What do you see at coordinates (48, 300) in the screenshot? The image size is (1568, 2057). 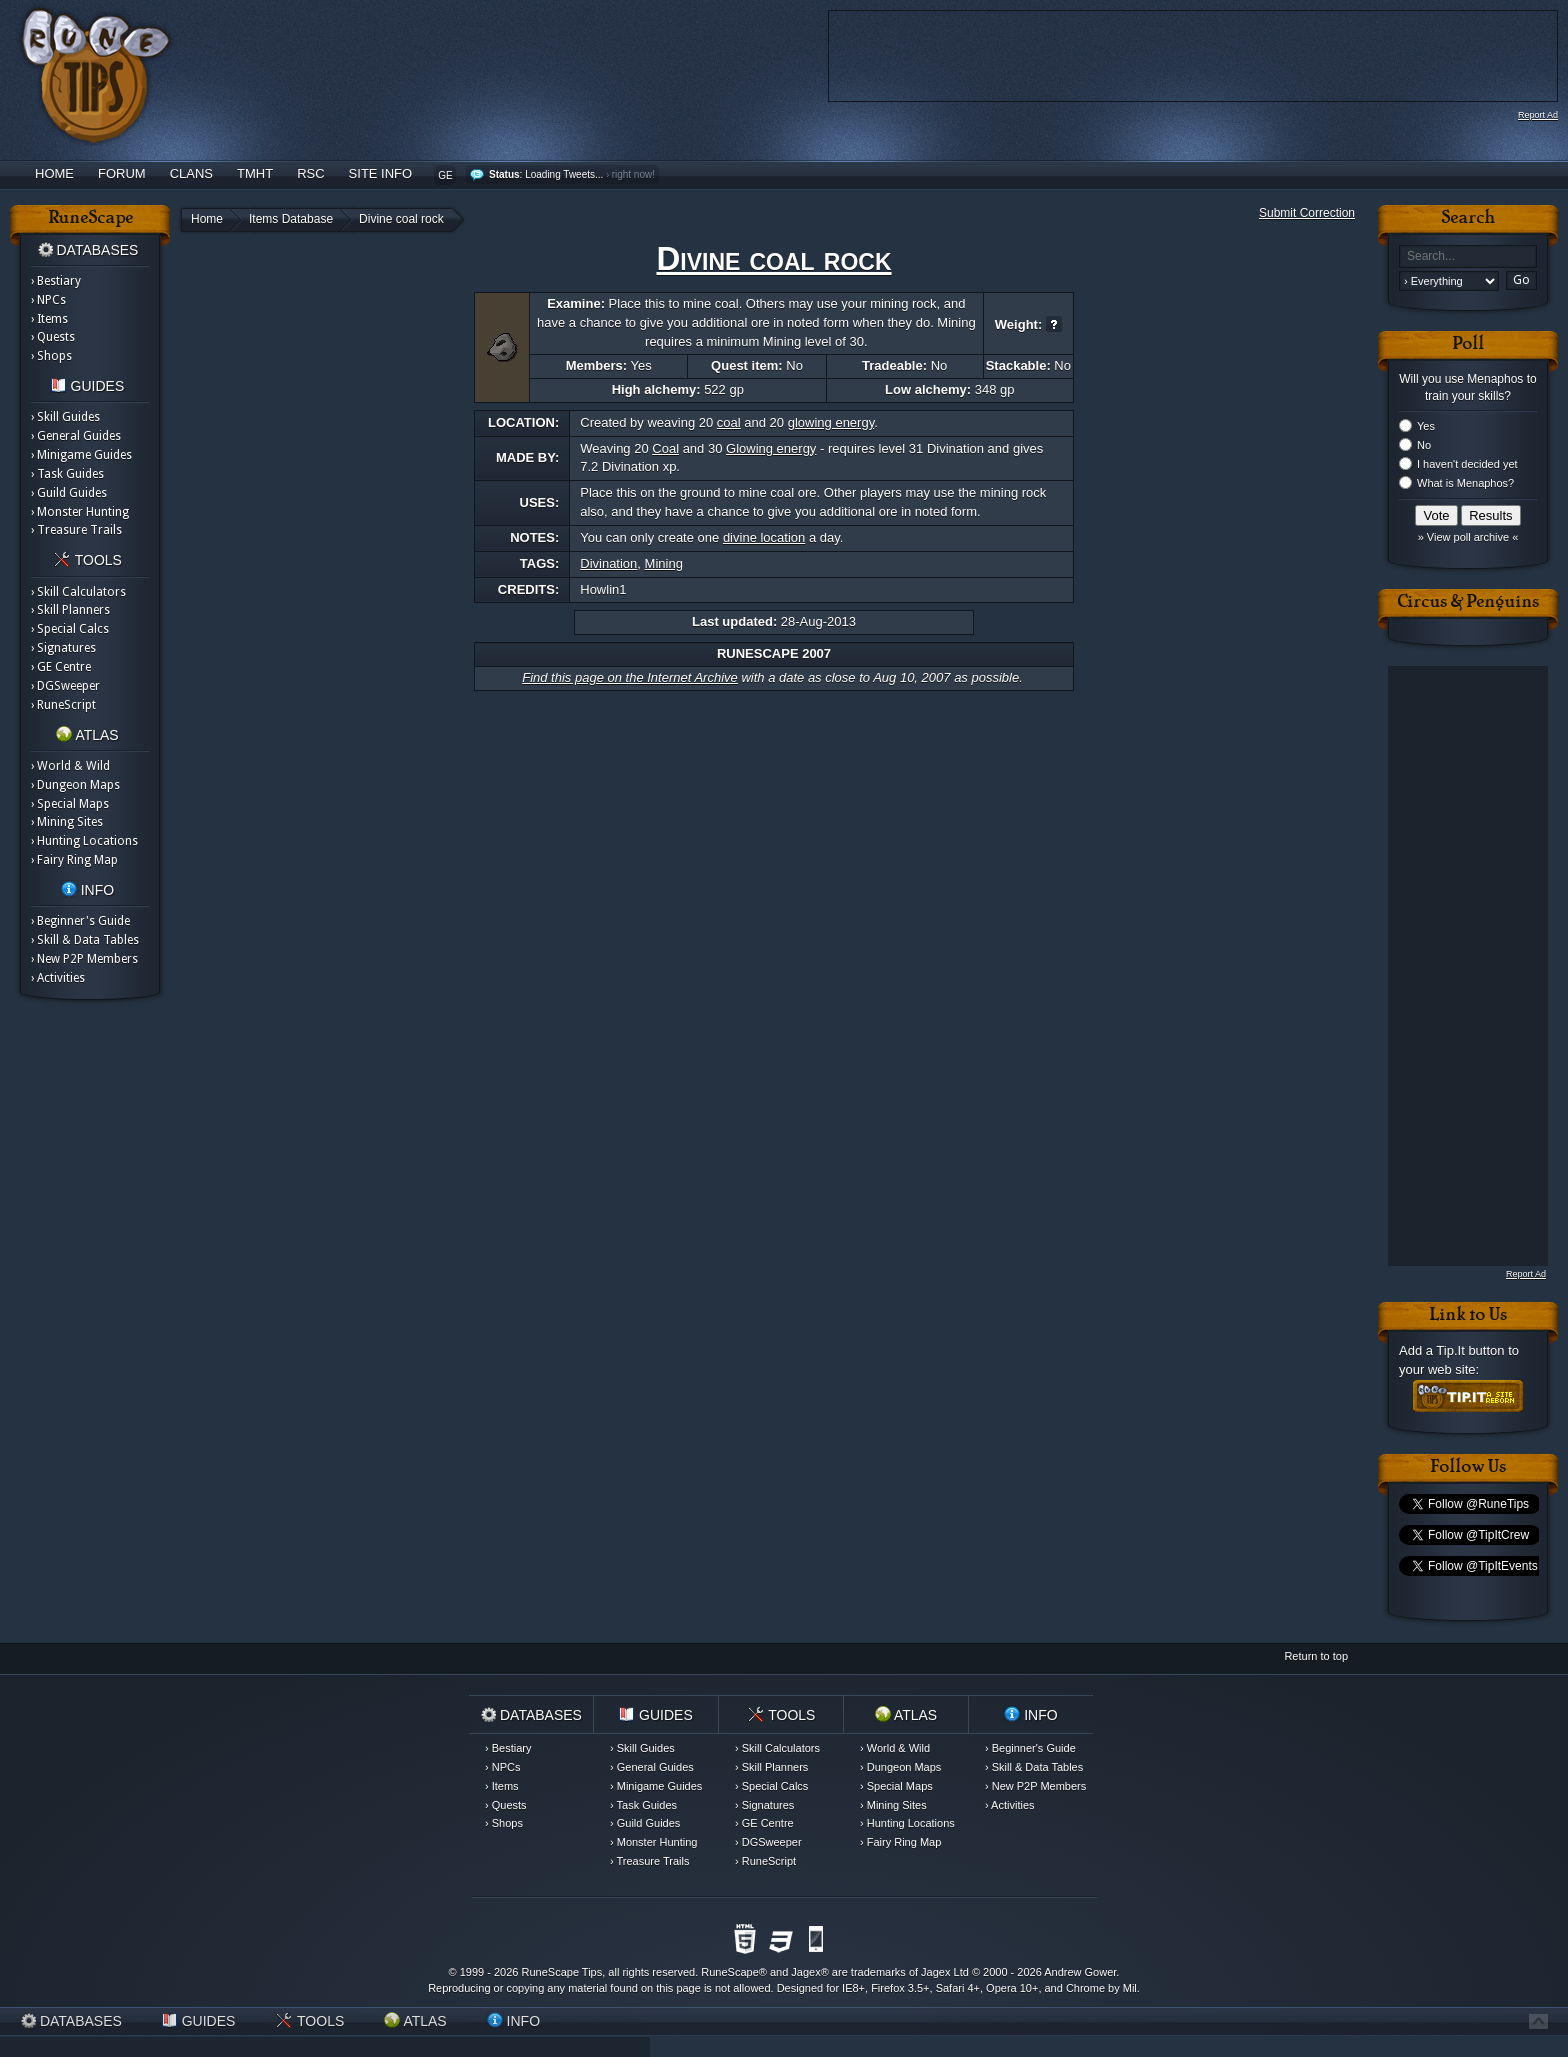 I see `› NPCs` at bounding box center [48, 300].